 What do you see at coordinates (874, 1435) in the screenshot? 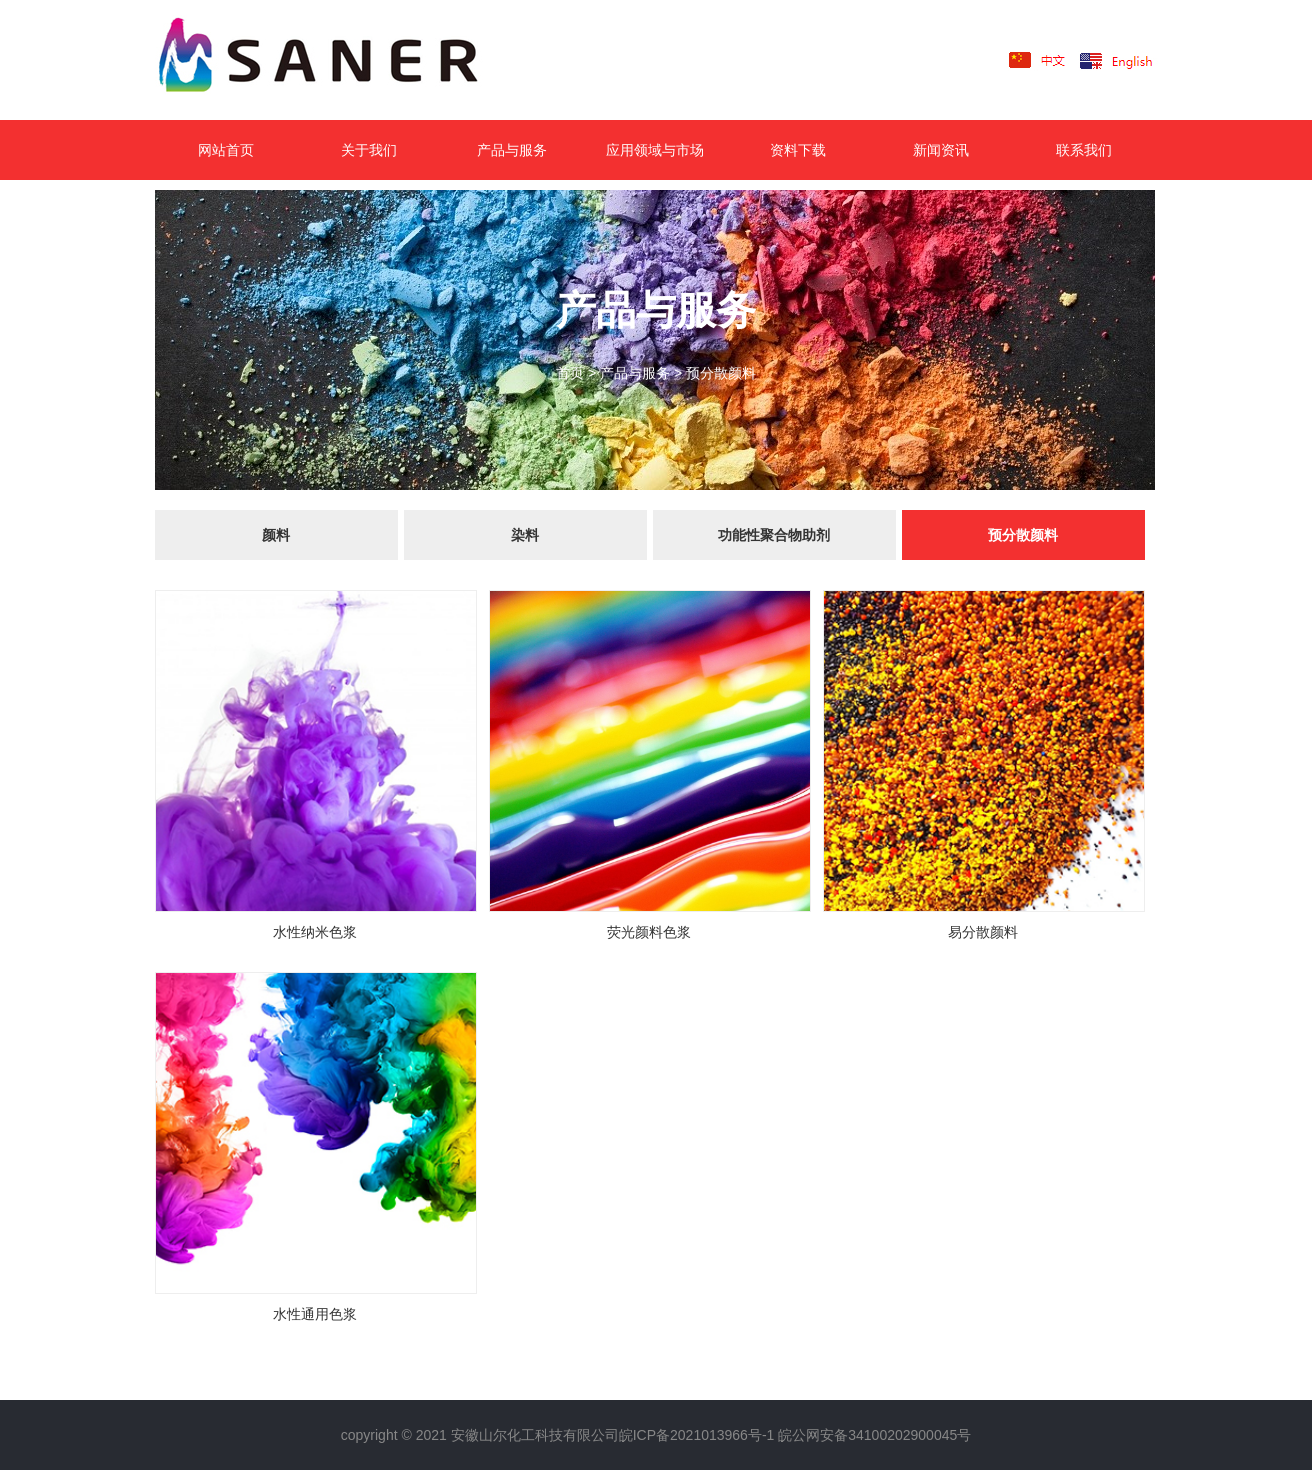
I see `皖公网安备34100202900045号` at bounding box center [874, 1435].